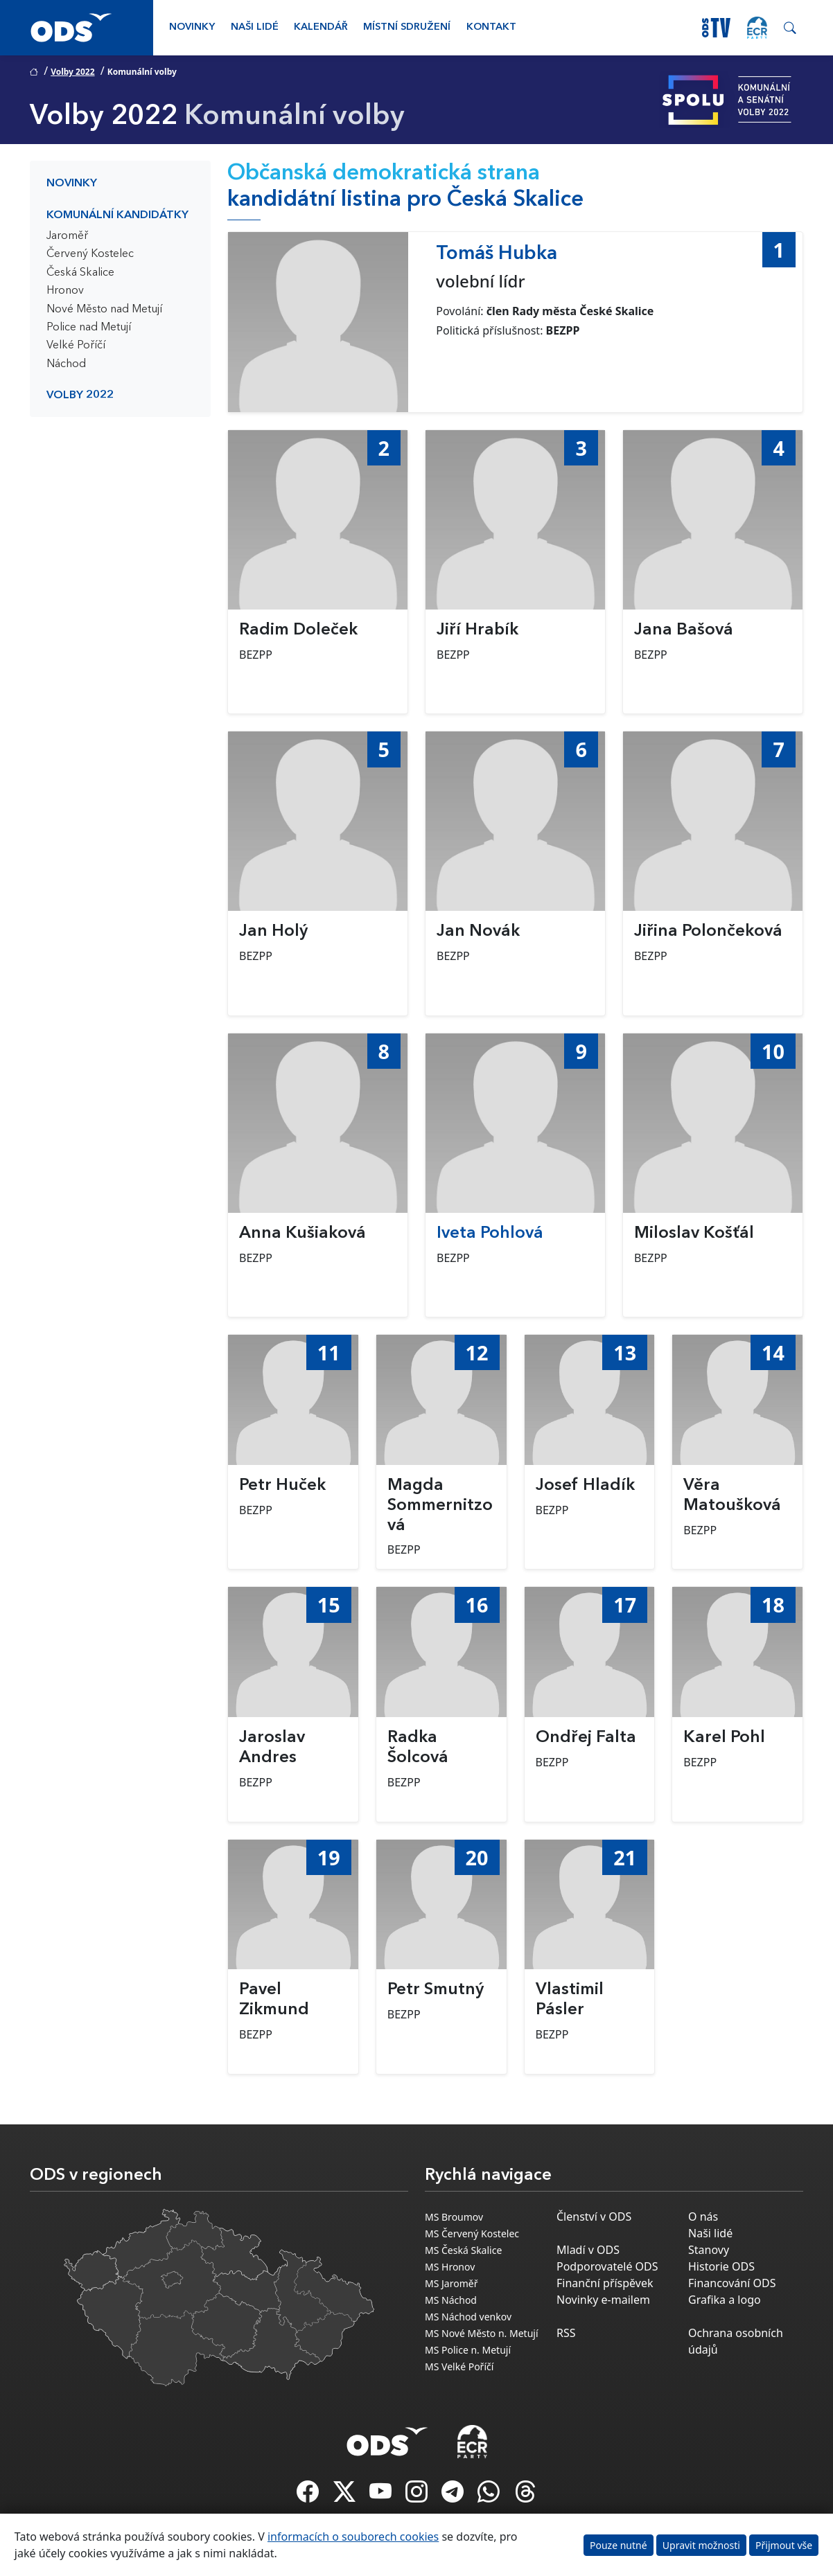 The width and height of the screenshot is (833, 2576). I want to click on Police nad Metují, so click(88, 327).